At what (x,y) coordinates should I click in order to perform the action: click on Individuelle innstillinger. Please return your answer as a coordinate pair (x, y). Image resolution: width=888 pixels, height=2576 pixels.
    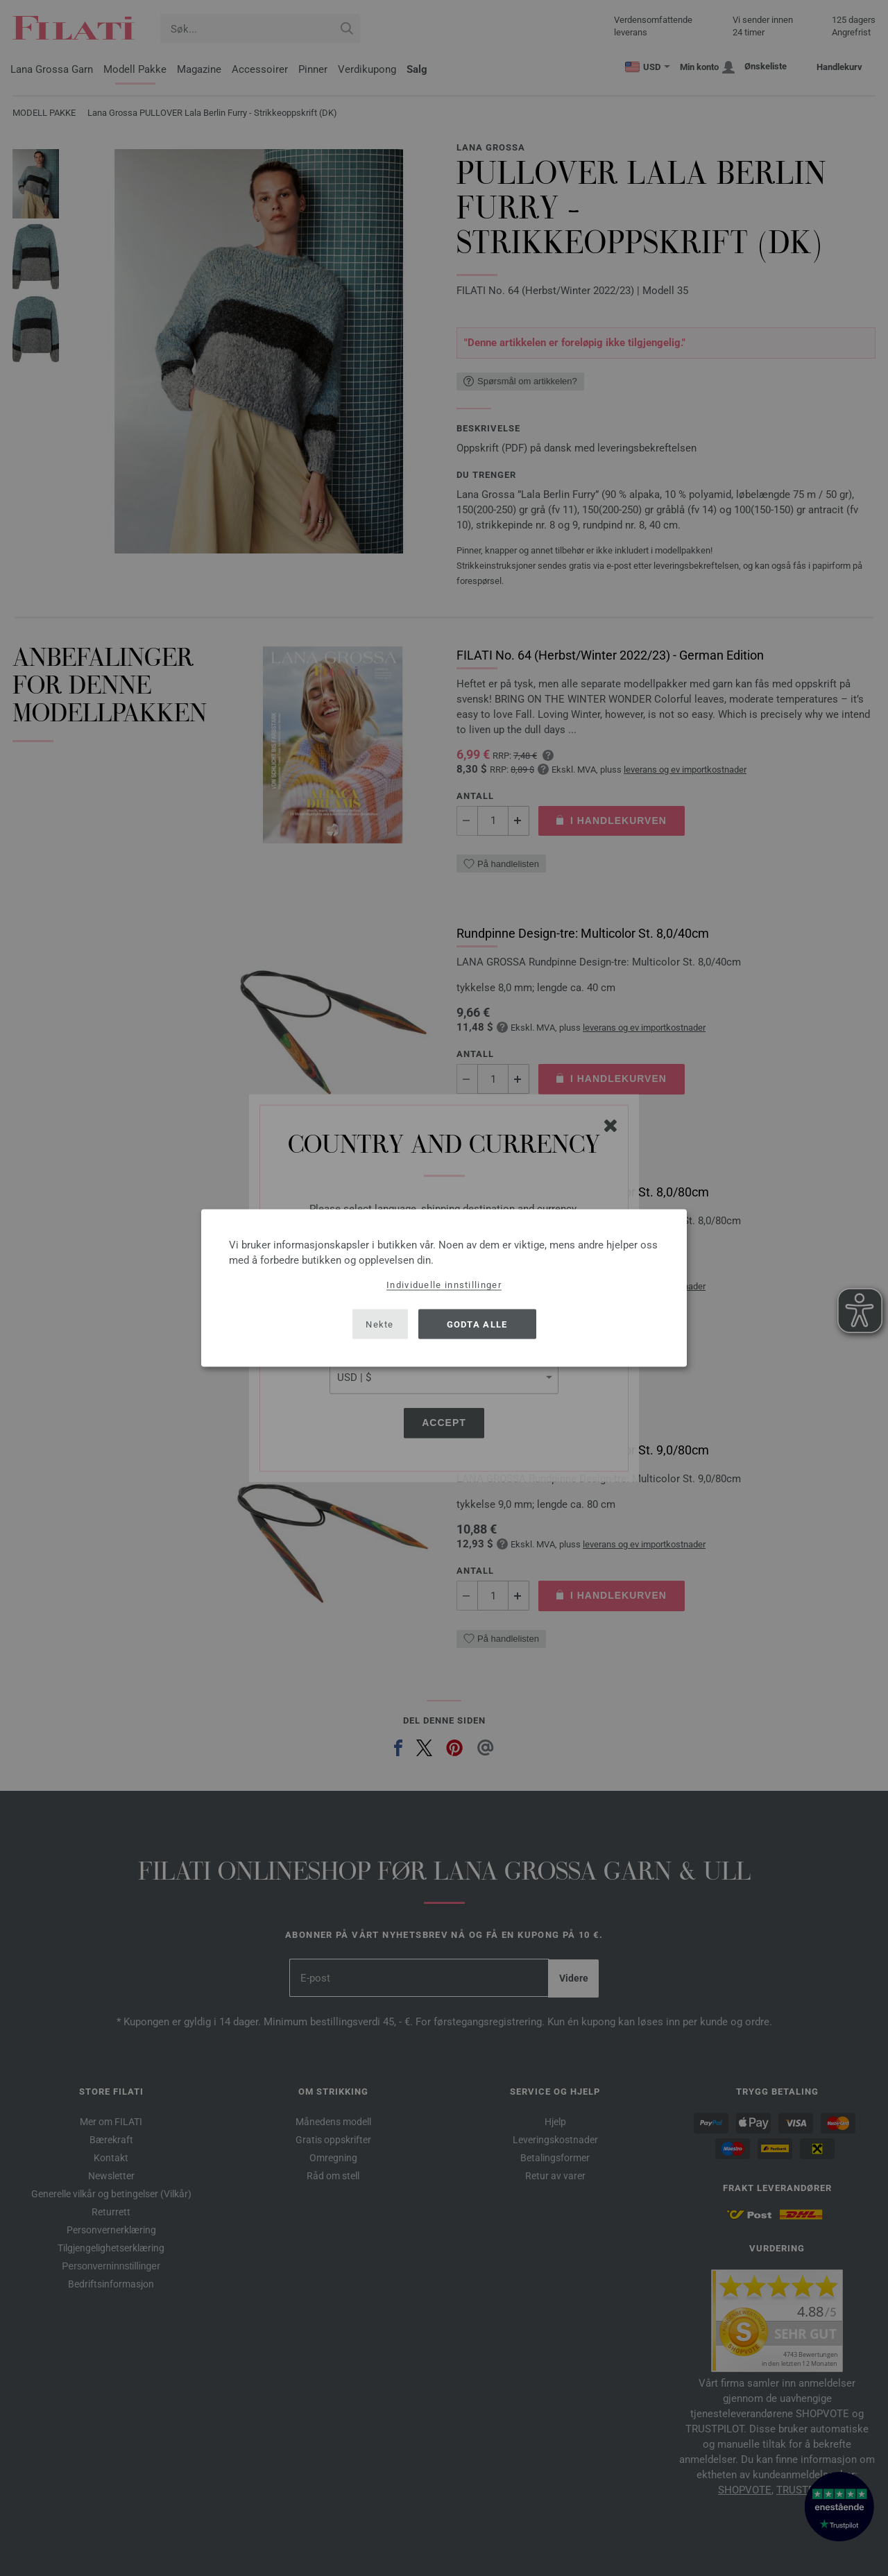
    Looking at the image, I should click on (444, 1285).